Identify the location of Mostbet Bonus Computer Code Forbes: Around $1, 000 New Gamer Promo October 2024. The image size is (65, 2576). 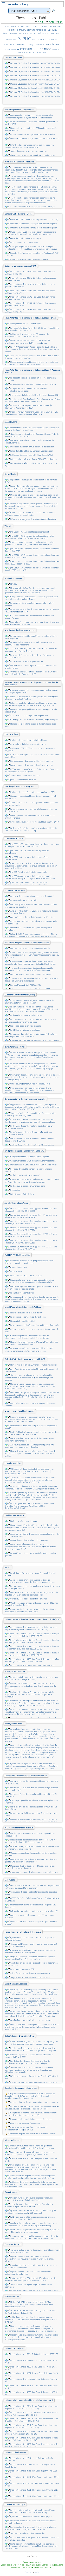
(30, 406).